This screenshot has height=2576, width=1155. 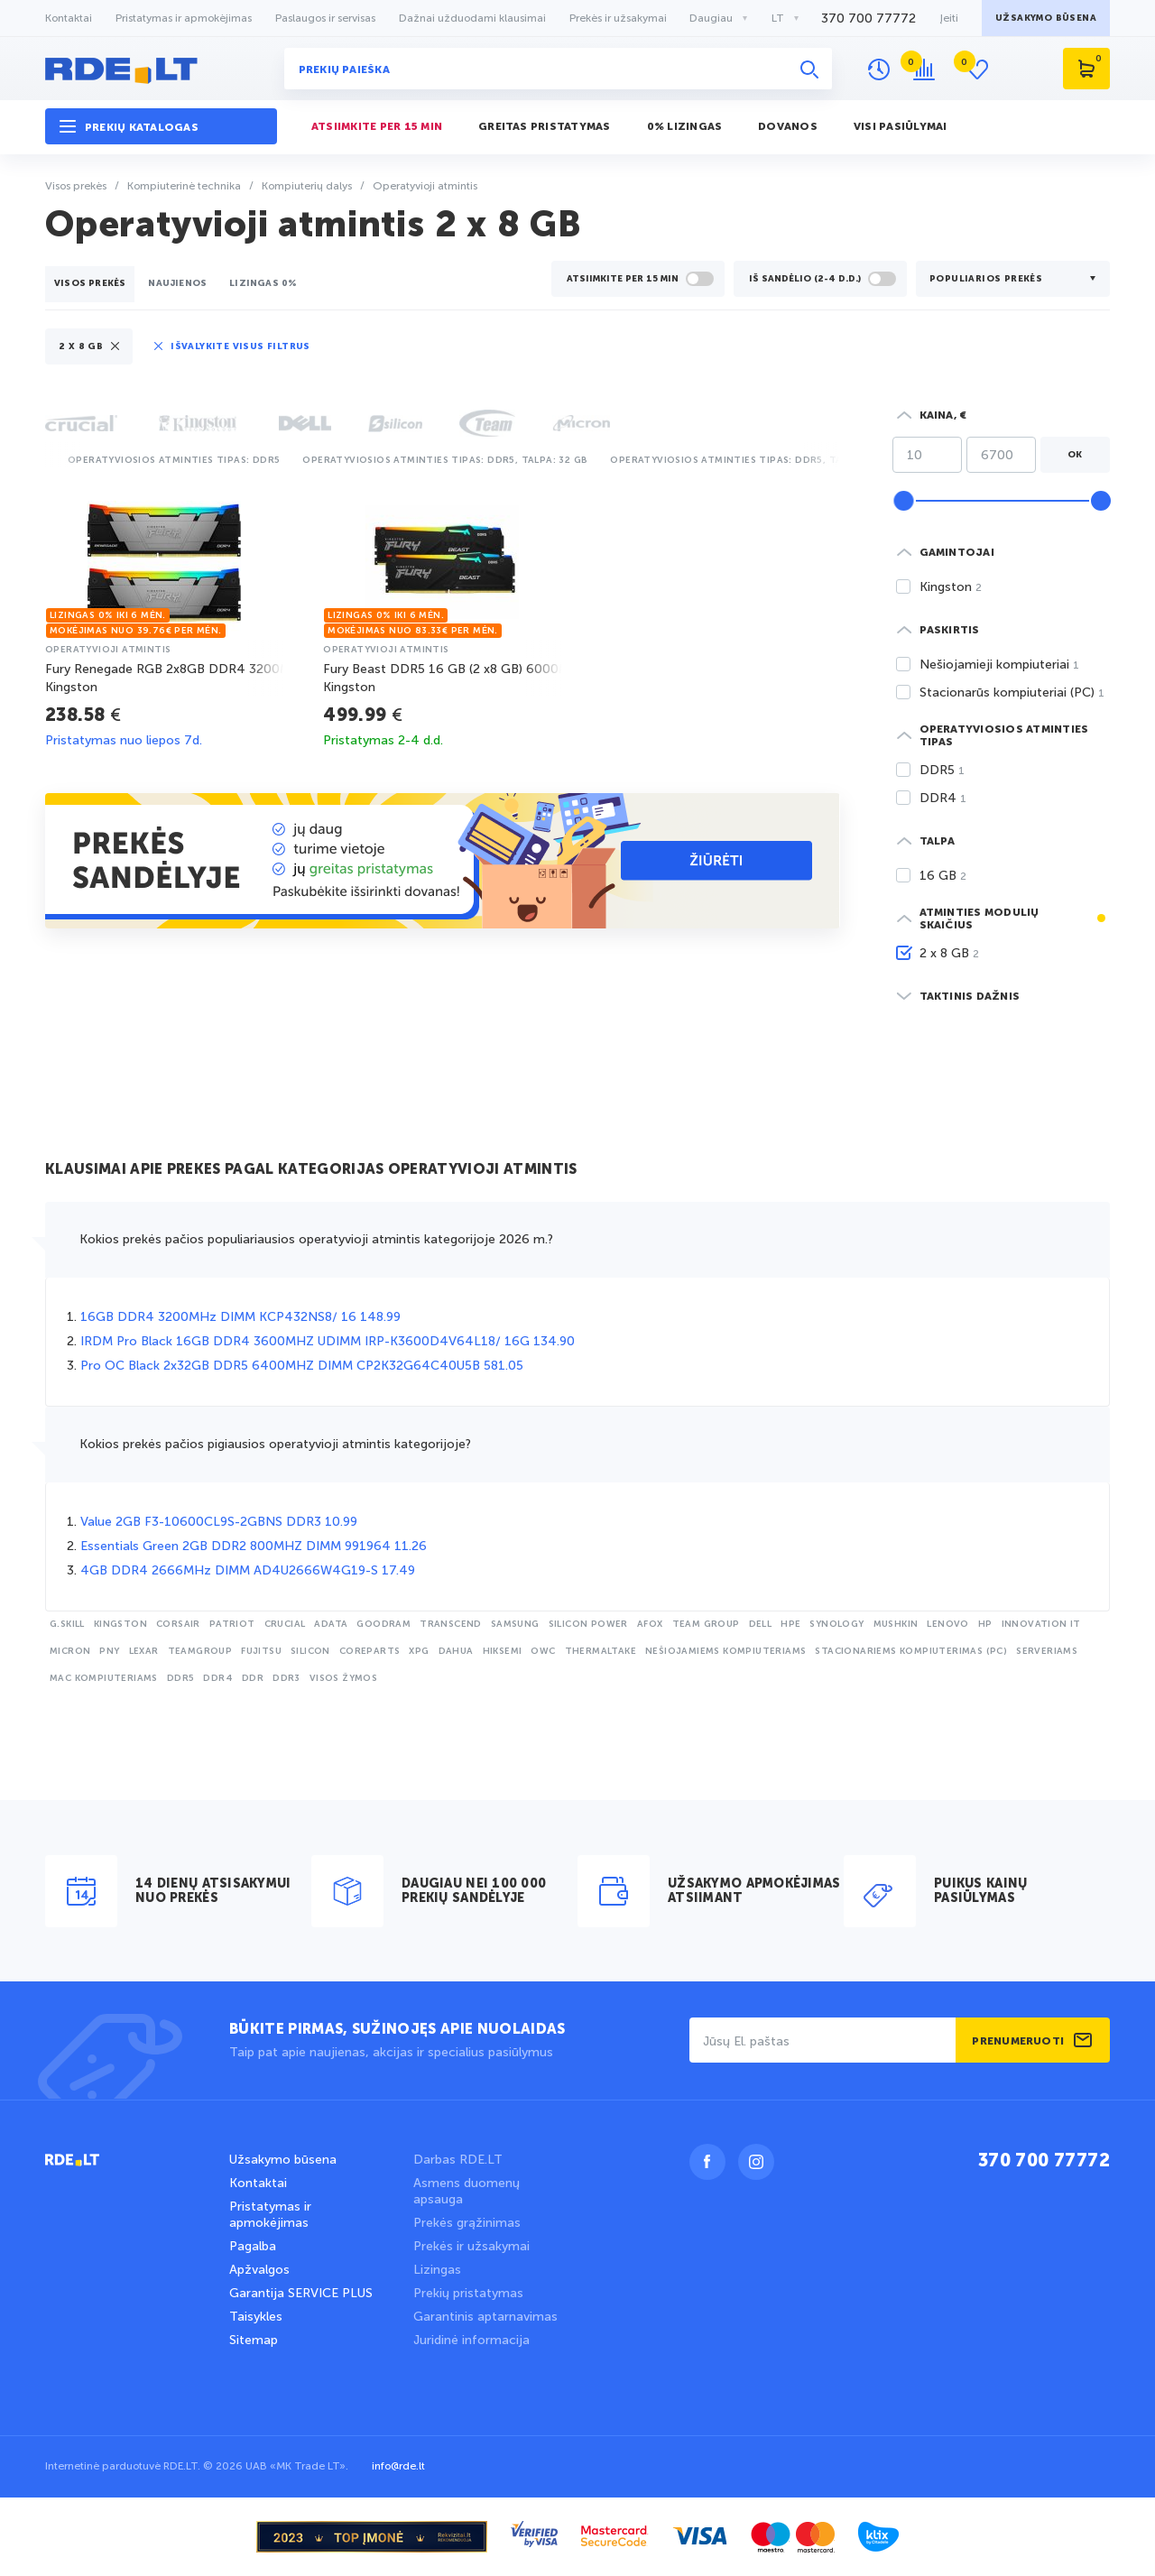 What do you see at coordinates (144, 1651) in the screenshot?
I see `Lexar` at bounding box center [144, 1651].